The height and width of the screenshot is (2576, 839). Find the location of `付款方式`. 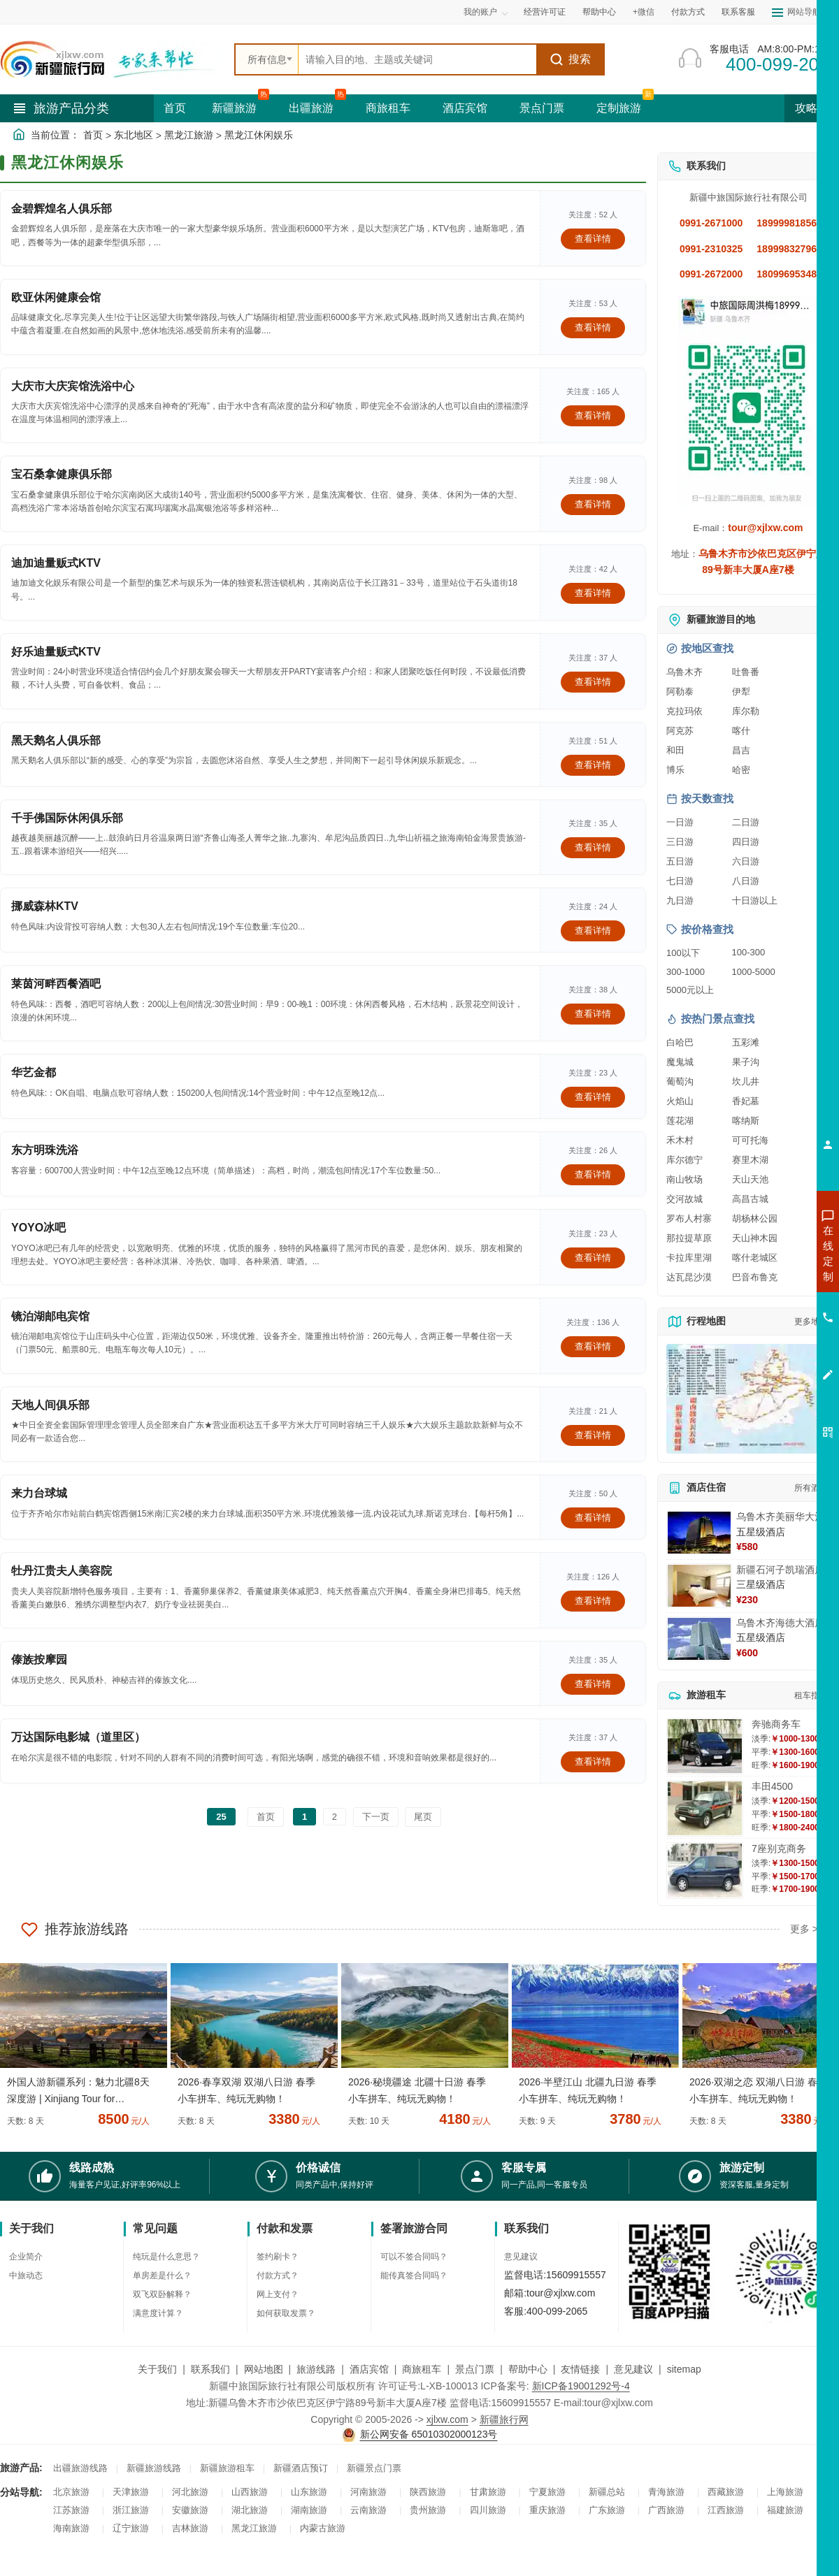

付款方式 is located at coordinates (688, 12).